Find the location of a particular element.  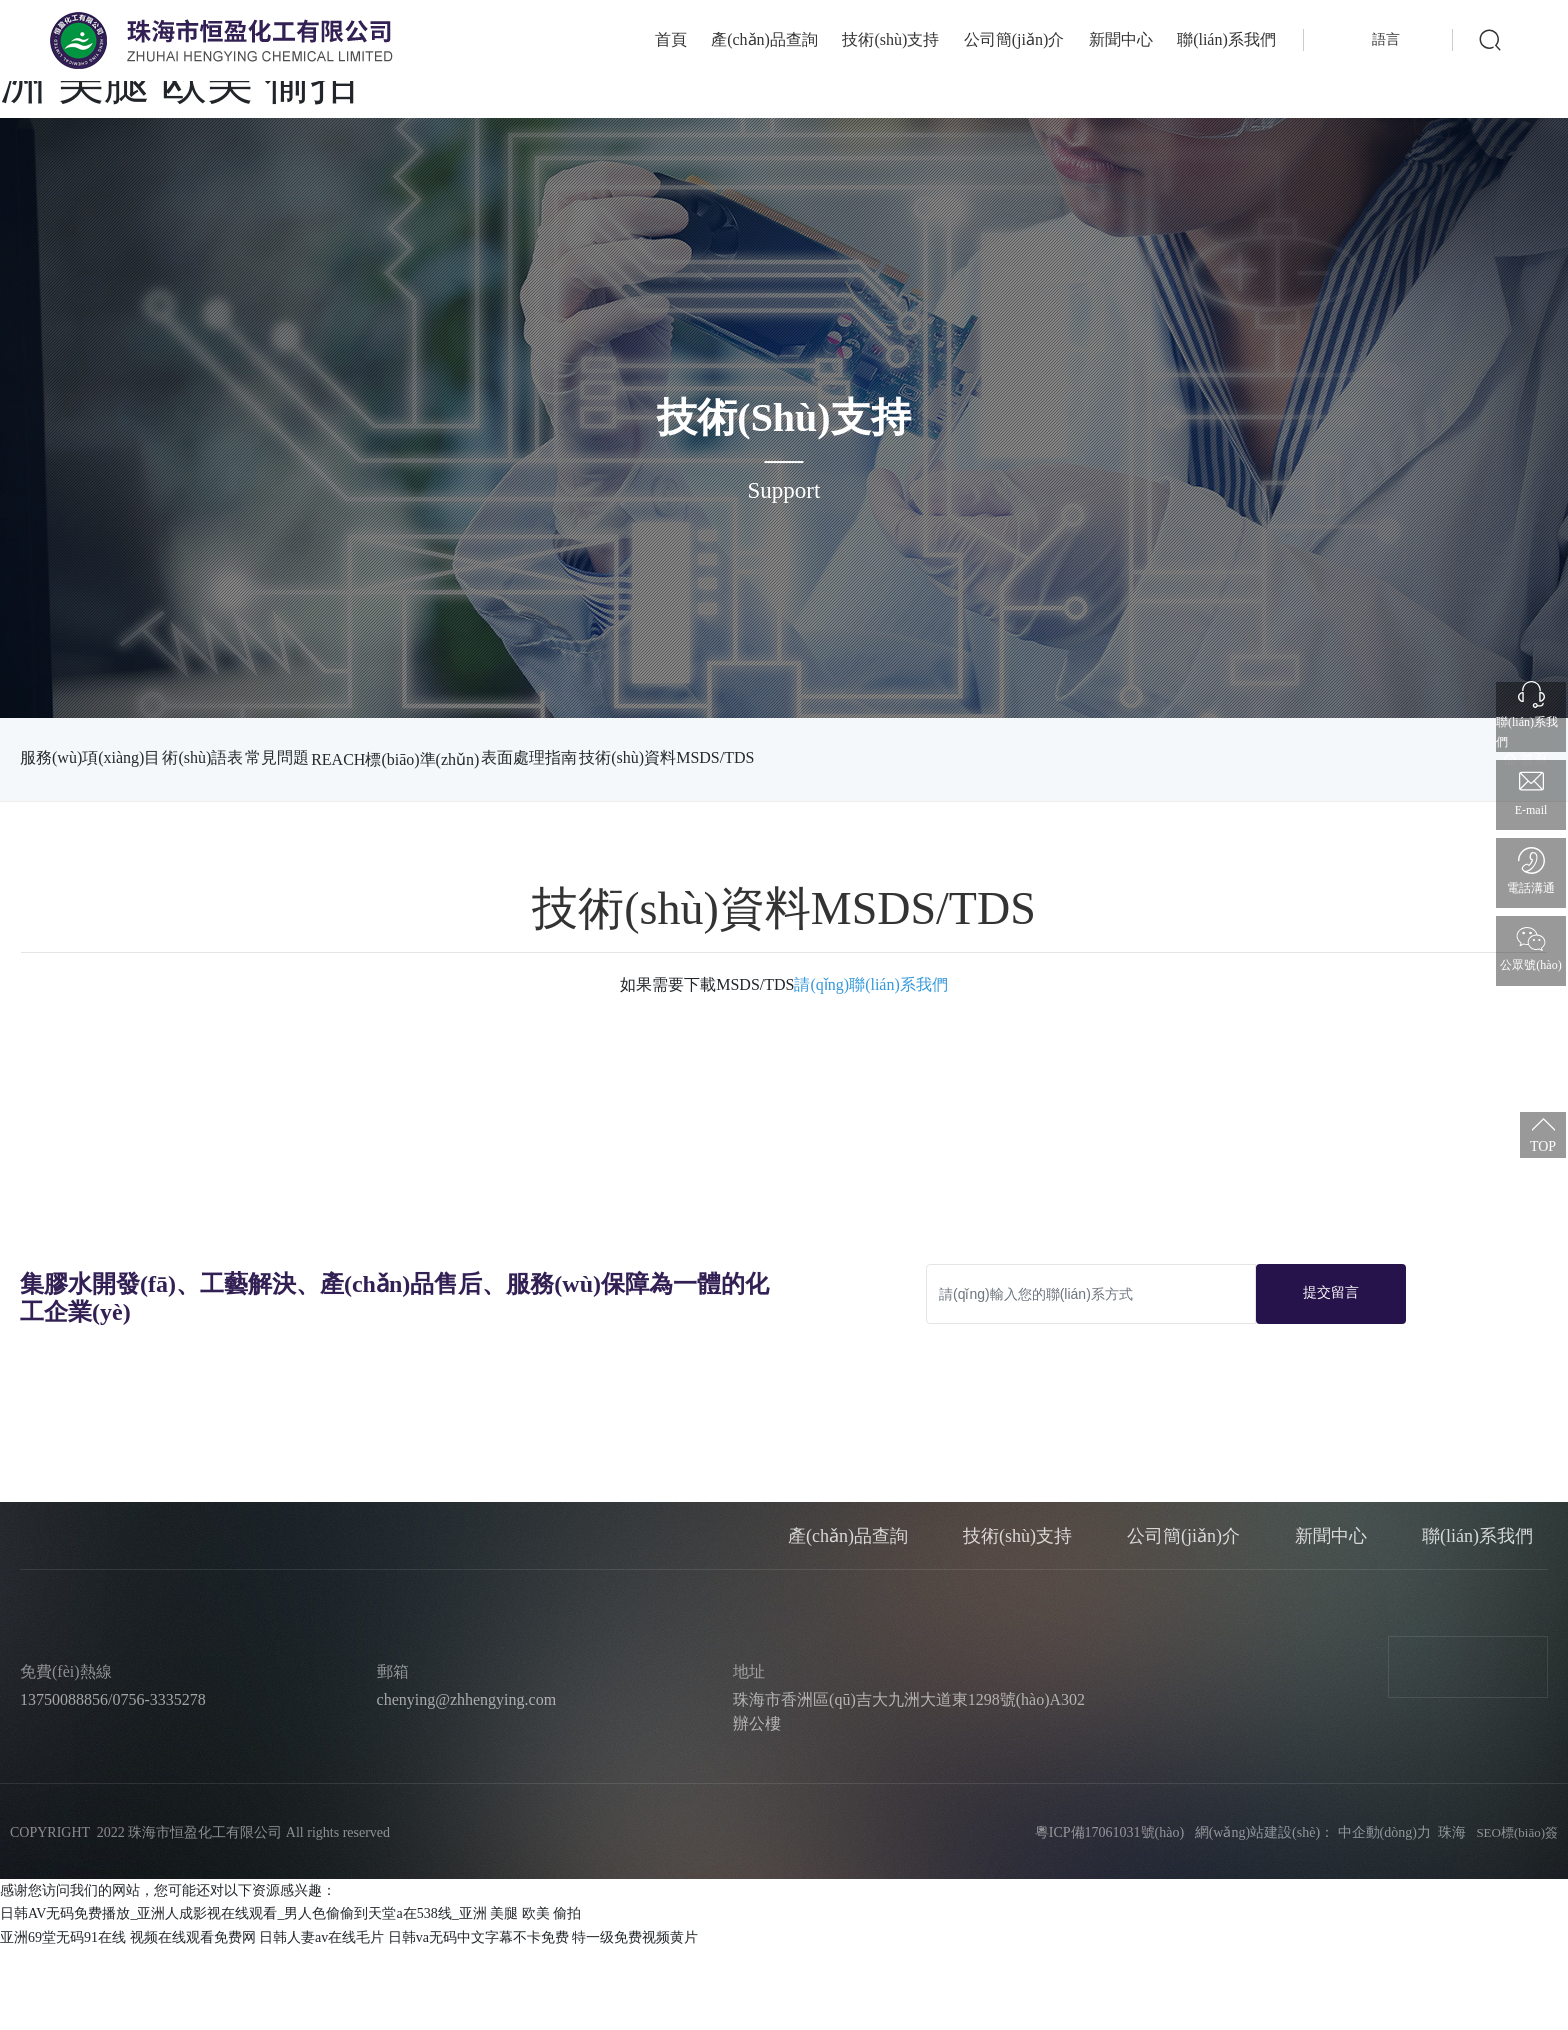

SEO標(biāo)簽 is located at coordinates (1517, 1913).